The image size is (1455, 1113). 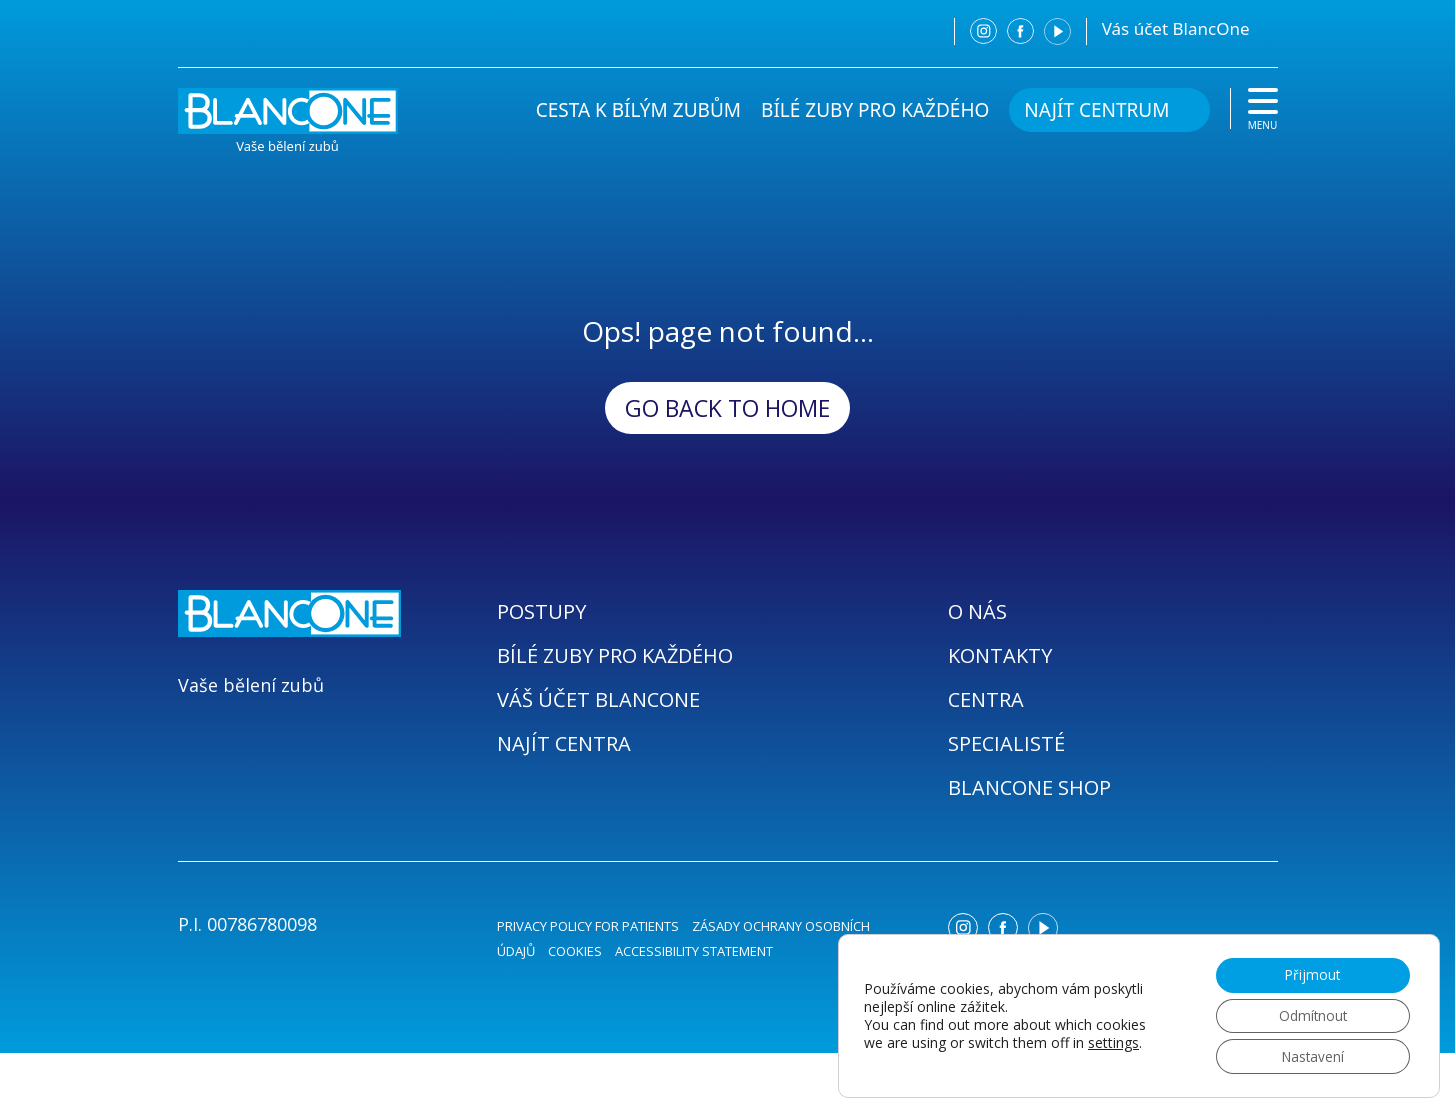 I want to click on settings, so click(x=1113, y=1041).